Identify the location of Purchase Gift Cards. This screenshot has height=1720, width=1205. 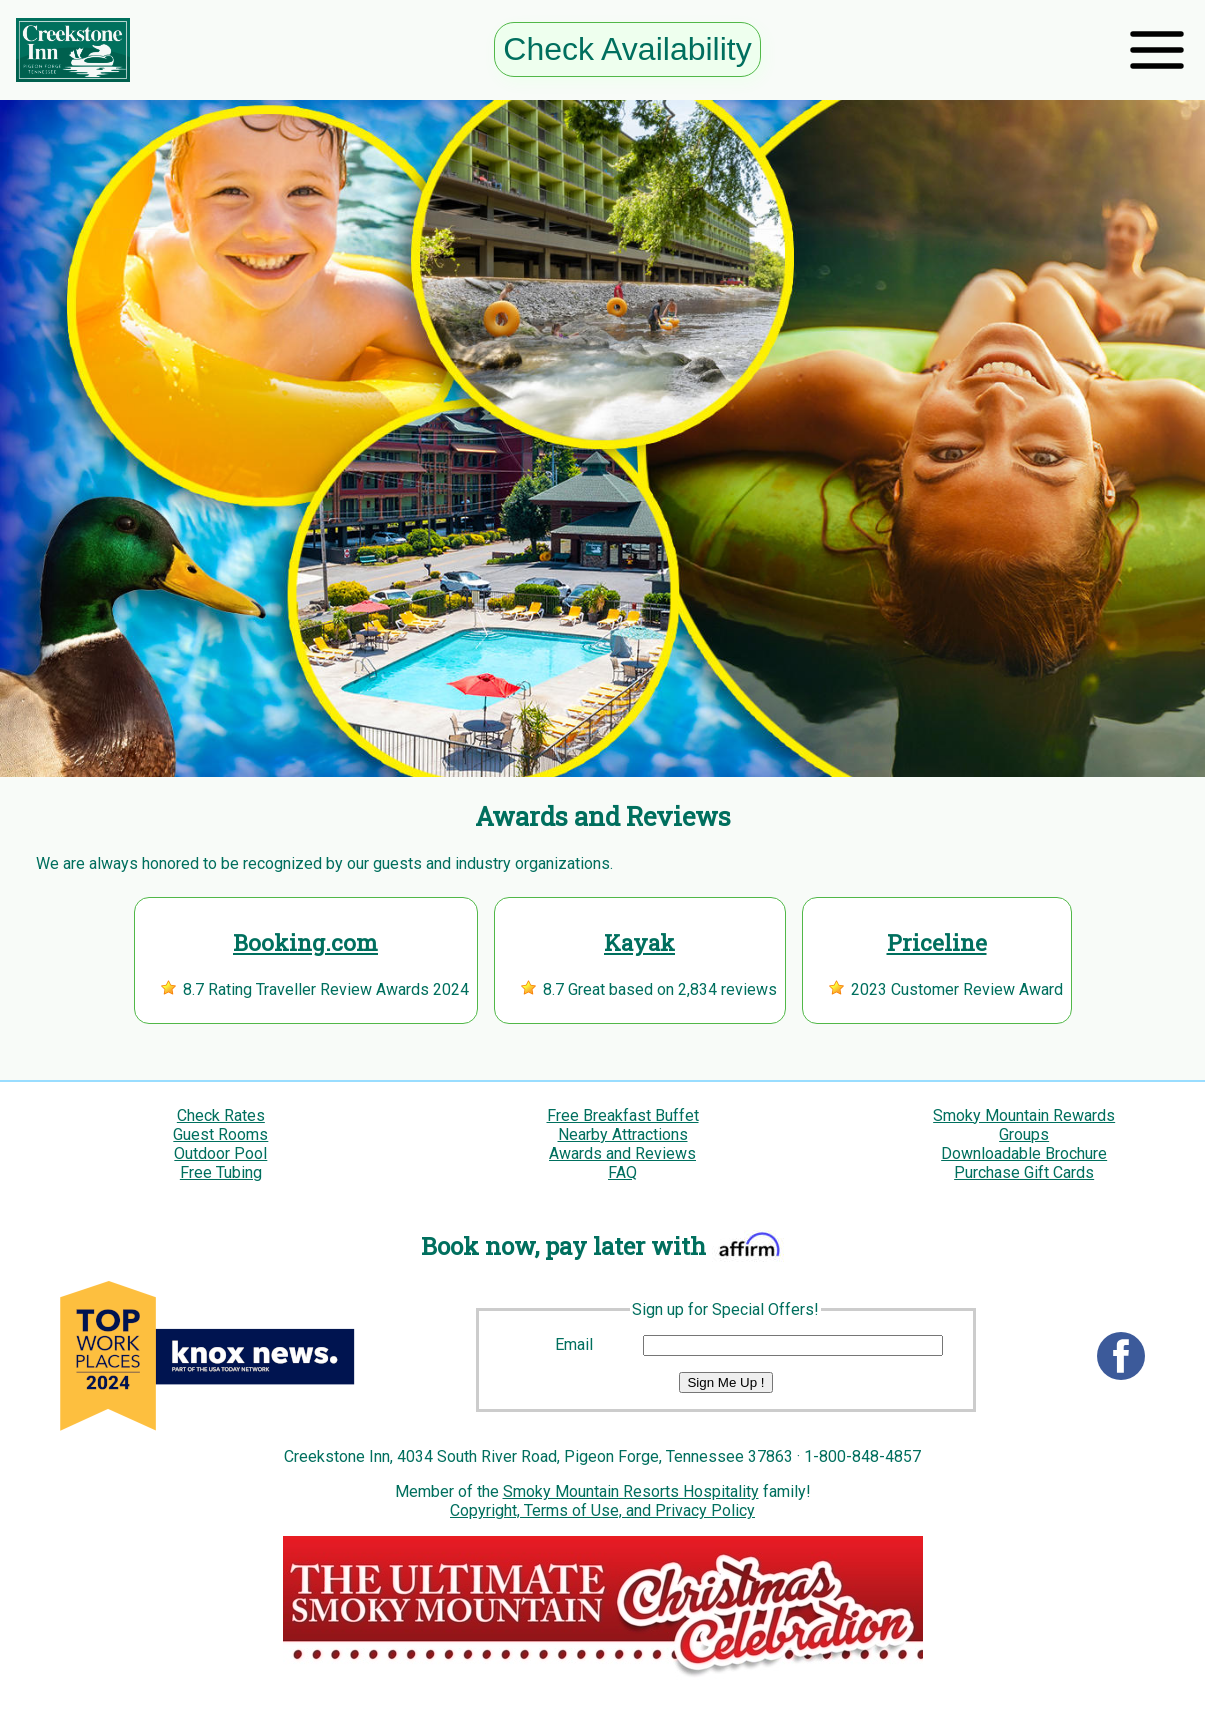
(1024, 1172).